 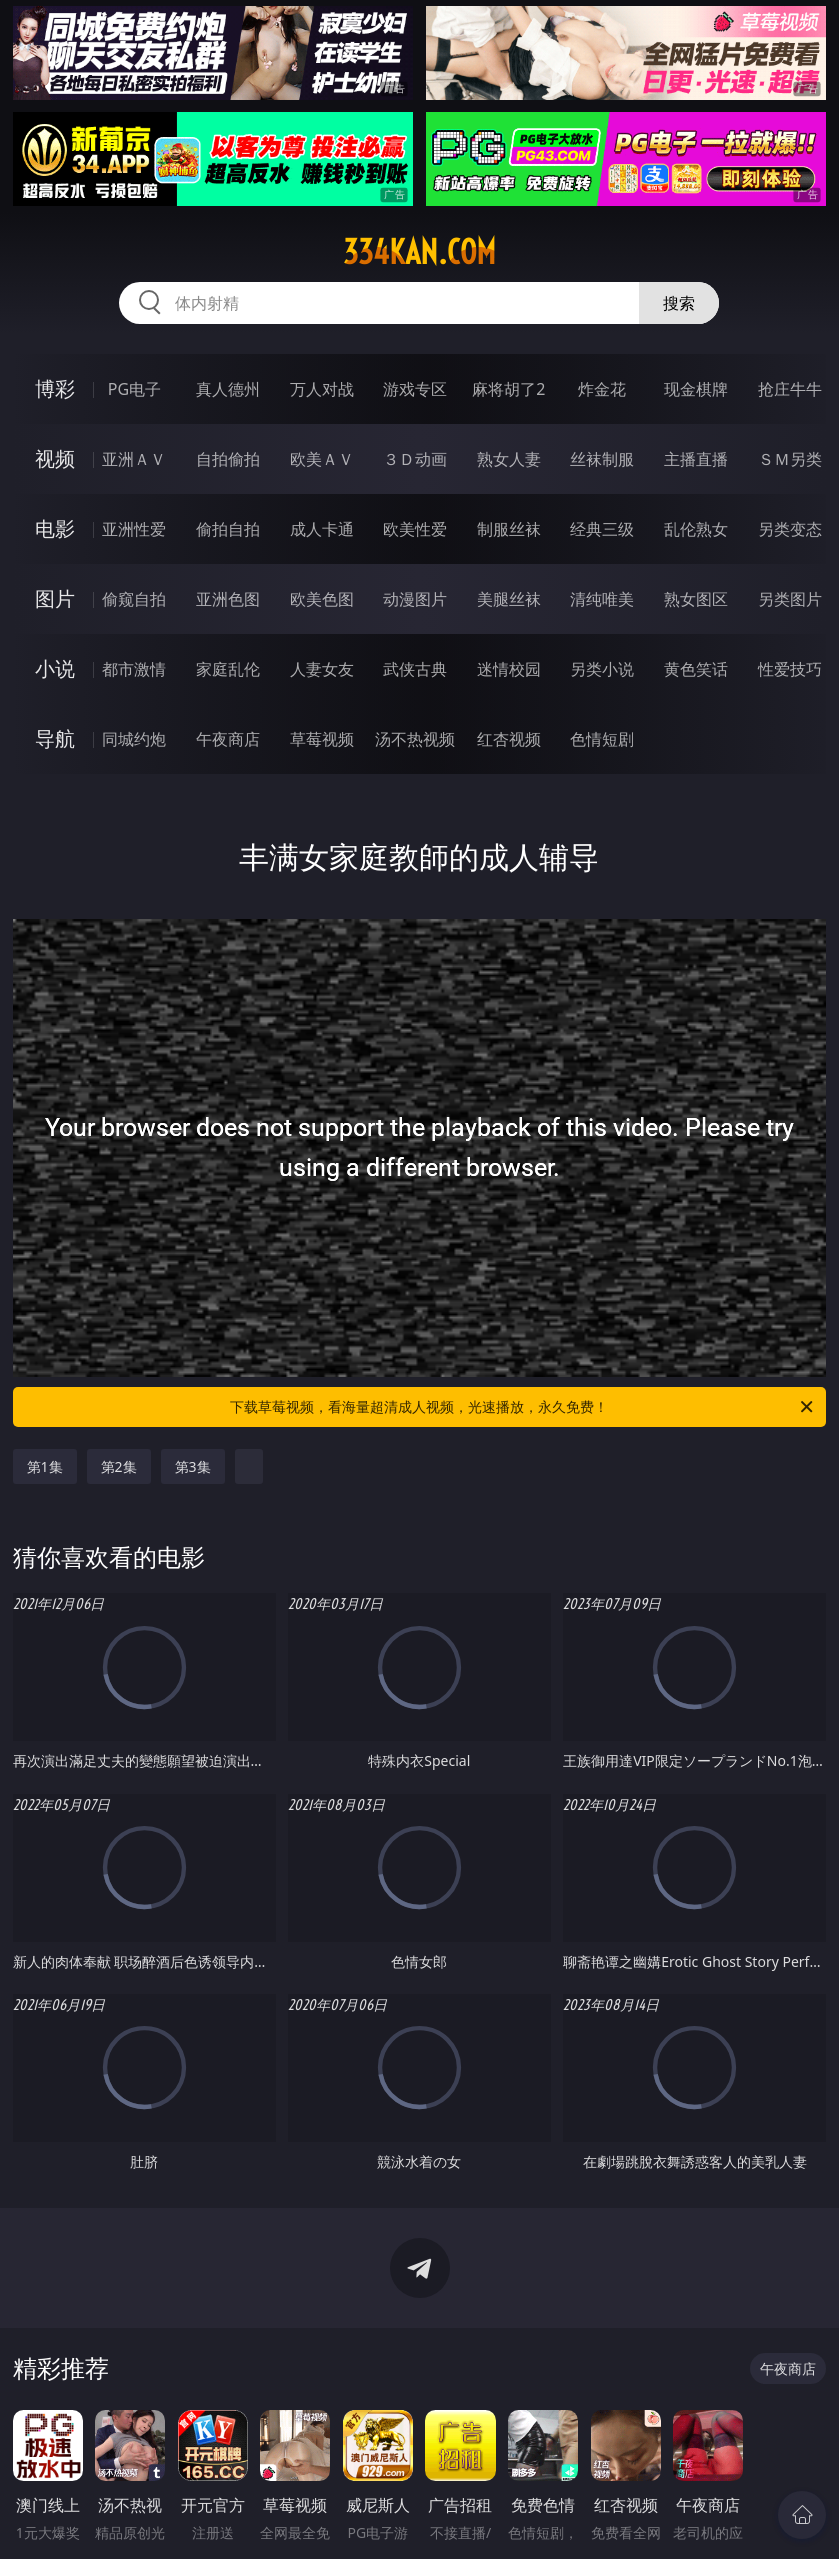 What do you see at coordinates (509, 529) in the screenshot?
I see `制服丝袜` at bounding box center [509, 529].